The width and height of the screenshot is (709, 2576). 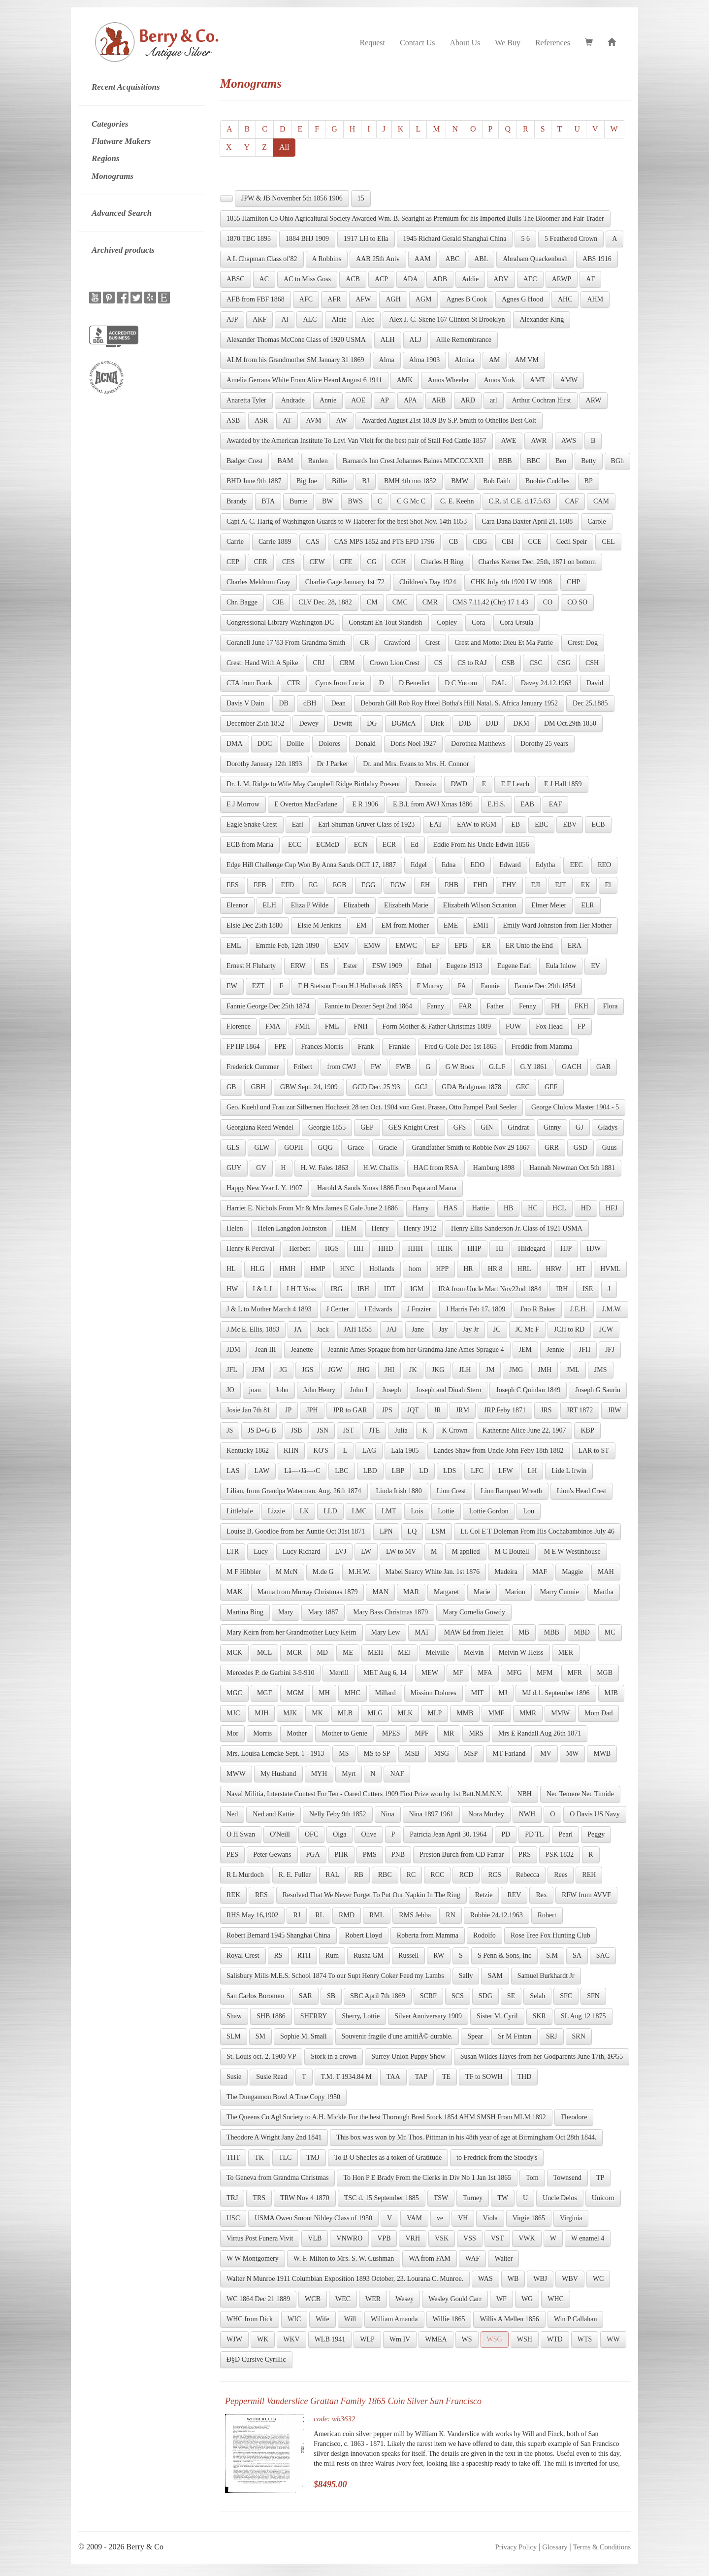 I want to click on Dewitt, so click(x=342, y=723).